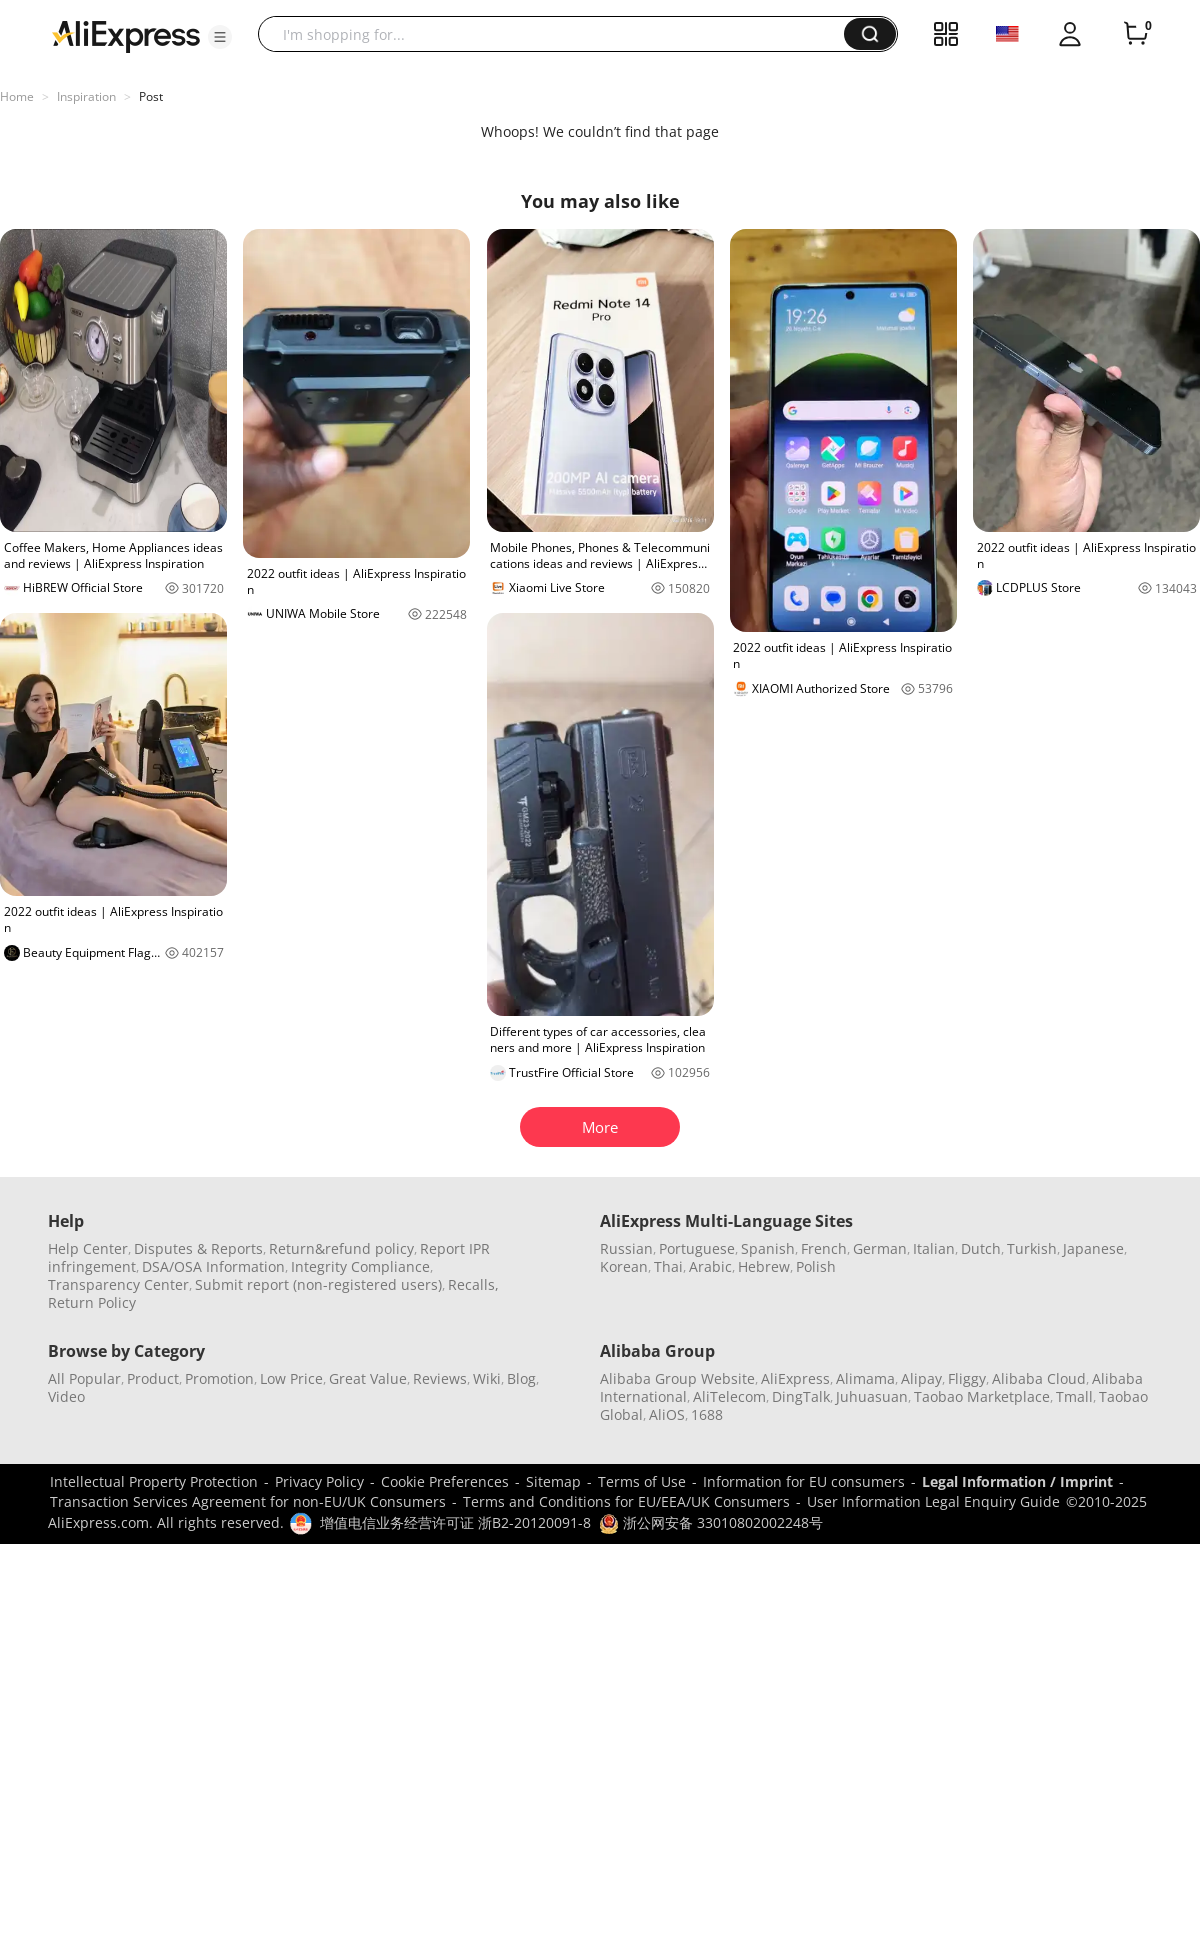 The height and width of the screenshot is (1955, 1200). Describe the element at coordinates (440, 1378) in the screenshot. I see `Reviews` at that location.